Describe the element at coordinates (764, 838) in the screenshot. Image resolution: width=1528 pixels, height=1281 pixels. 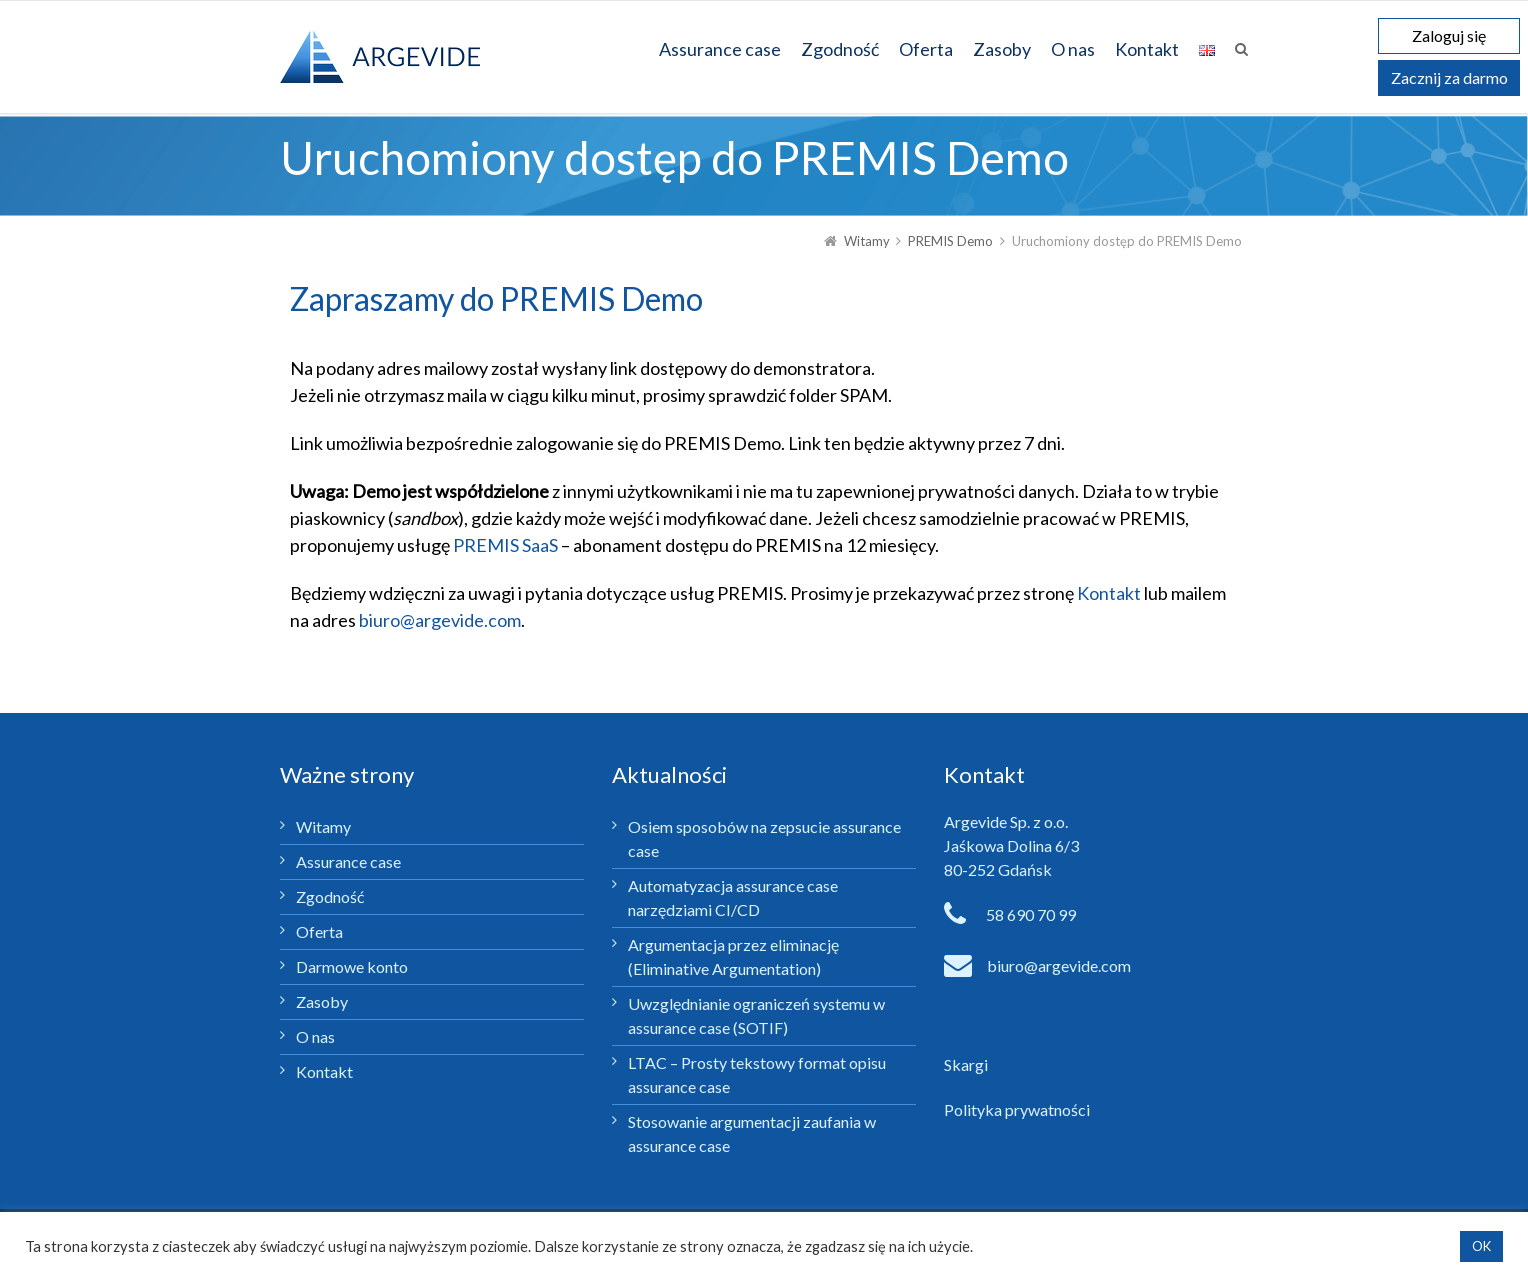
I see `Osiem sposobów na zepsucie assurance case` at that location.